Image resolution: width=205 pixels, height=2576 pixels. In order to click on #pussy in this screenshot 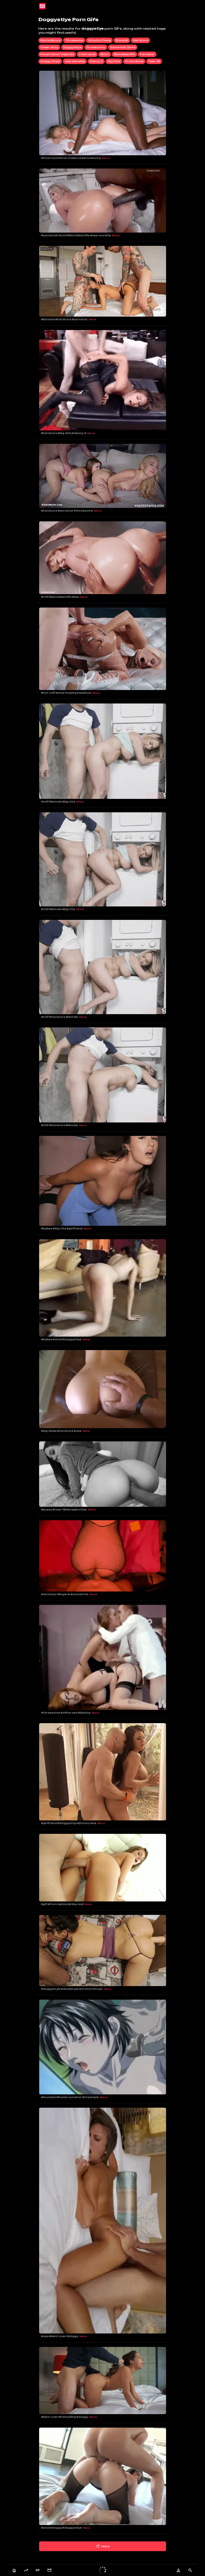, I will do `click(46, 1509)`.